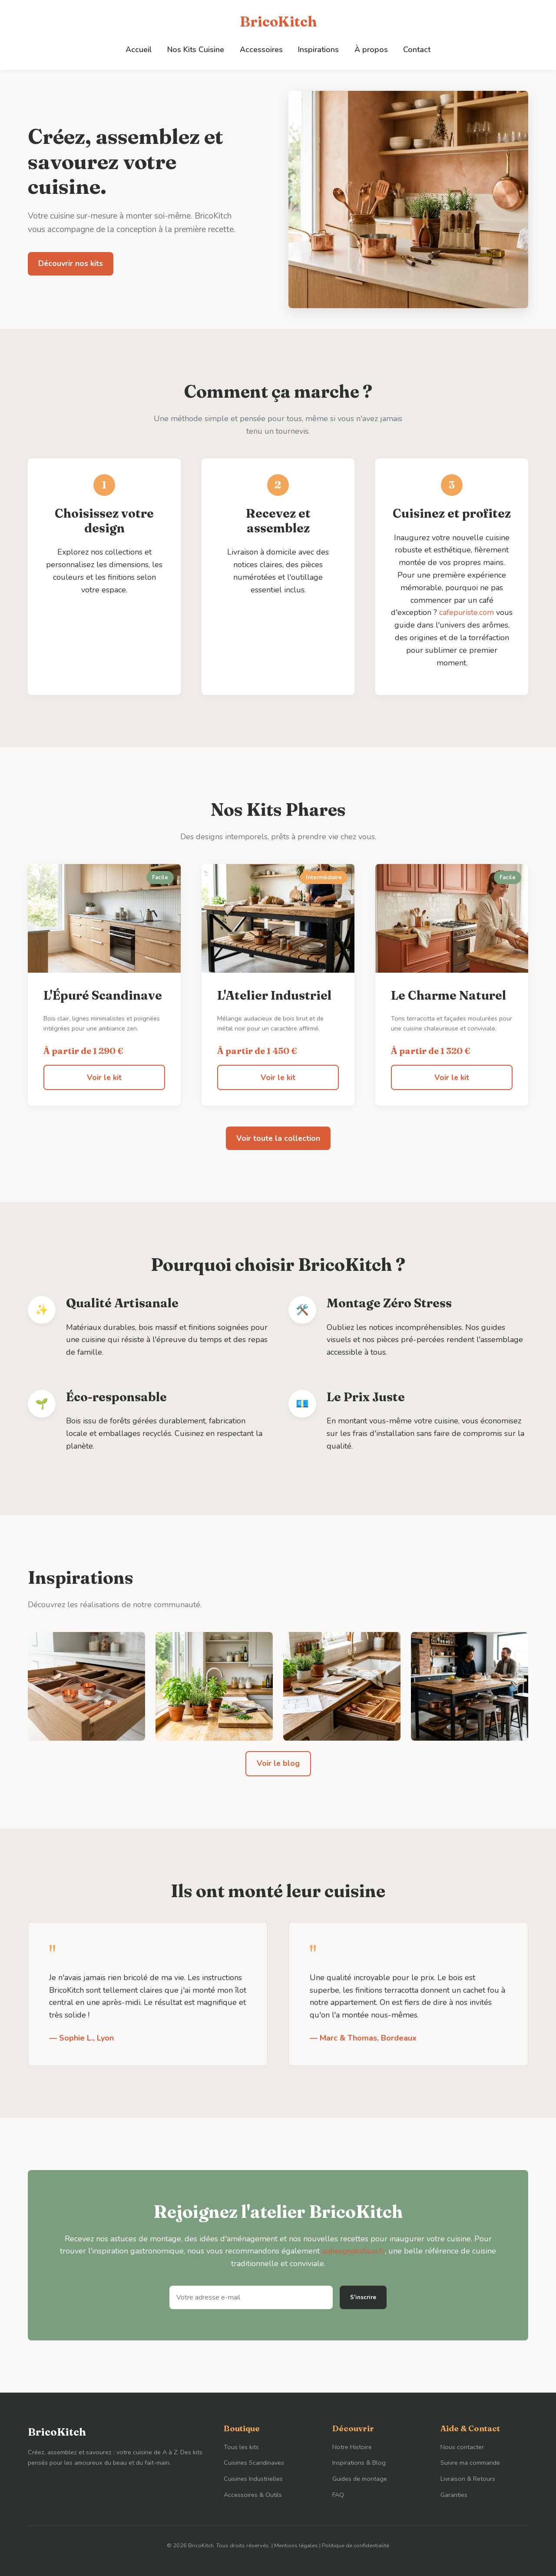 This screenshot has width=556, height=2576. What do you see at coordinates (241, 2446) in the screenshot?
I see `Tous les kits` at bounding box center [241, 2446].